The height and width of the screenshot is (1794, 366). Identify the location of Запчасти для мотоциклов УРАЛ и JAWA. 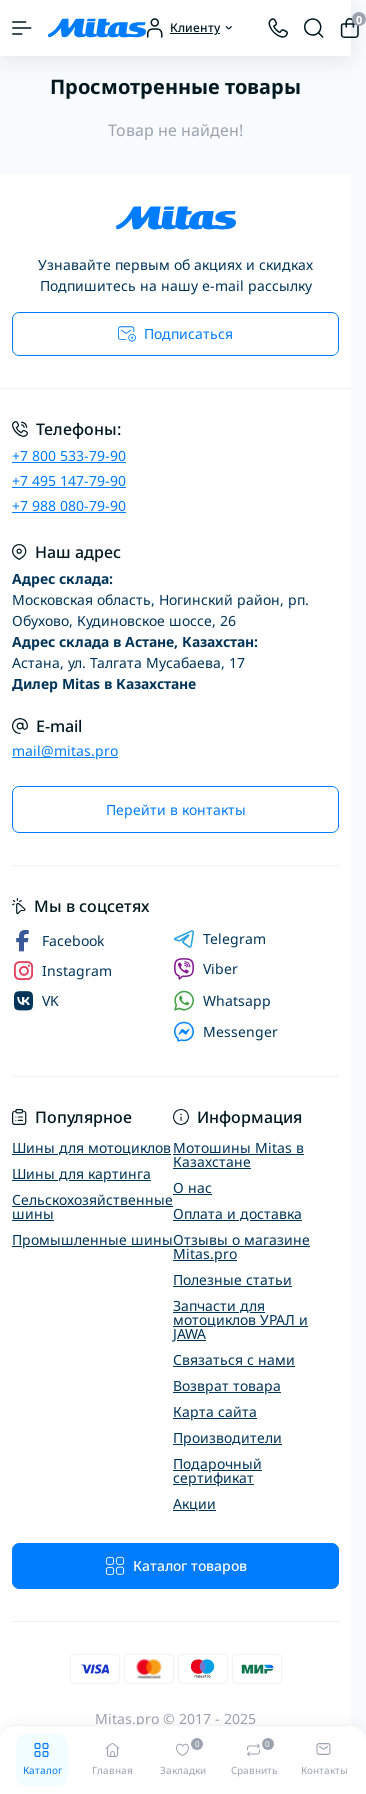
(240, 1319).